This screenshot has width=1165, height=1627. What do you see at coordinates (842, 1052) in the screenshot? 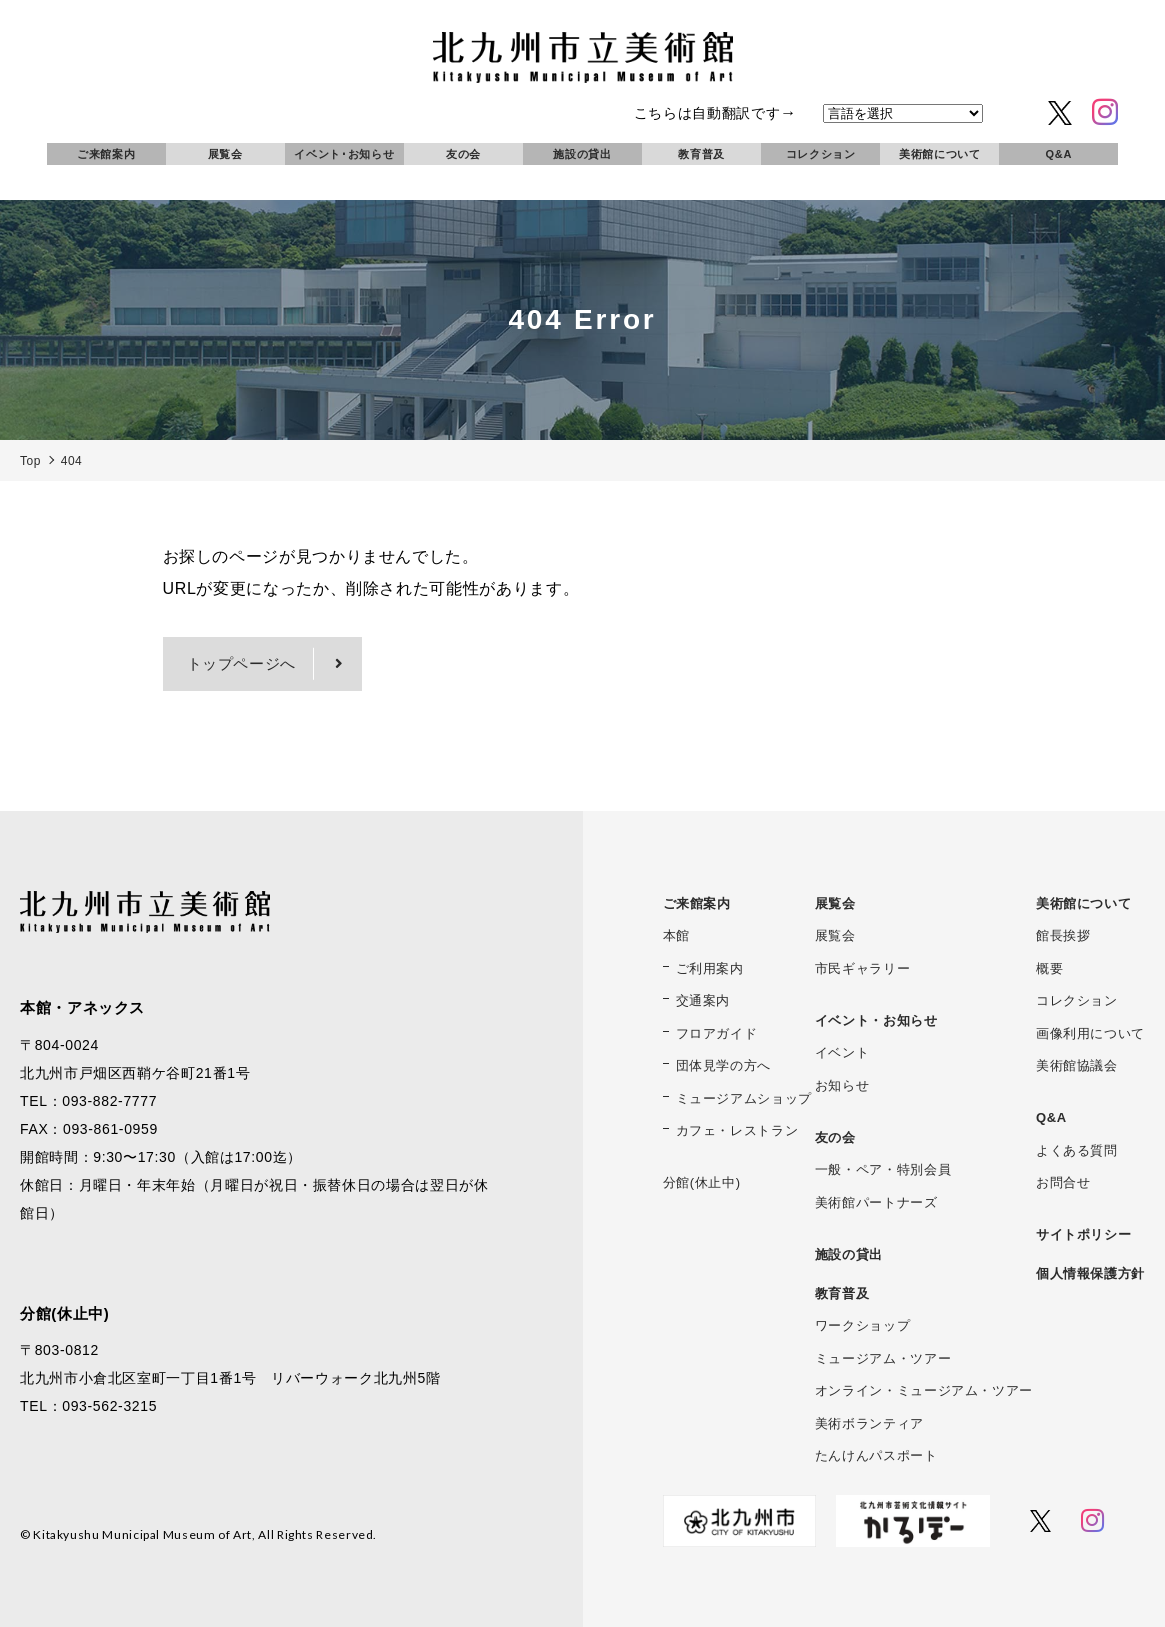
I see `イベント` at bounding box center [842, 1052].